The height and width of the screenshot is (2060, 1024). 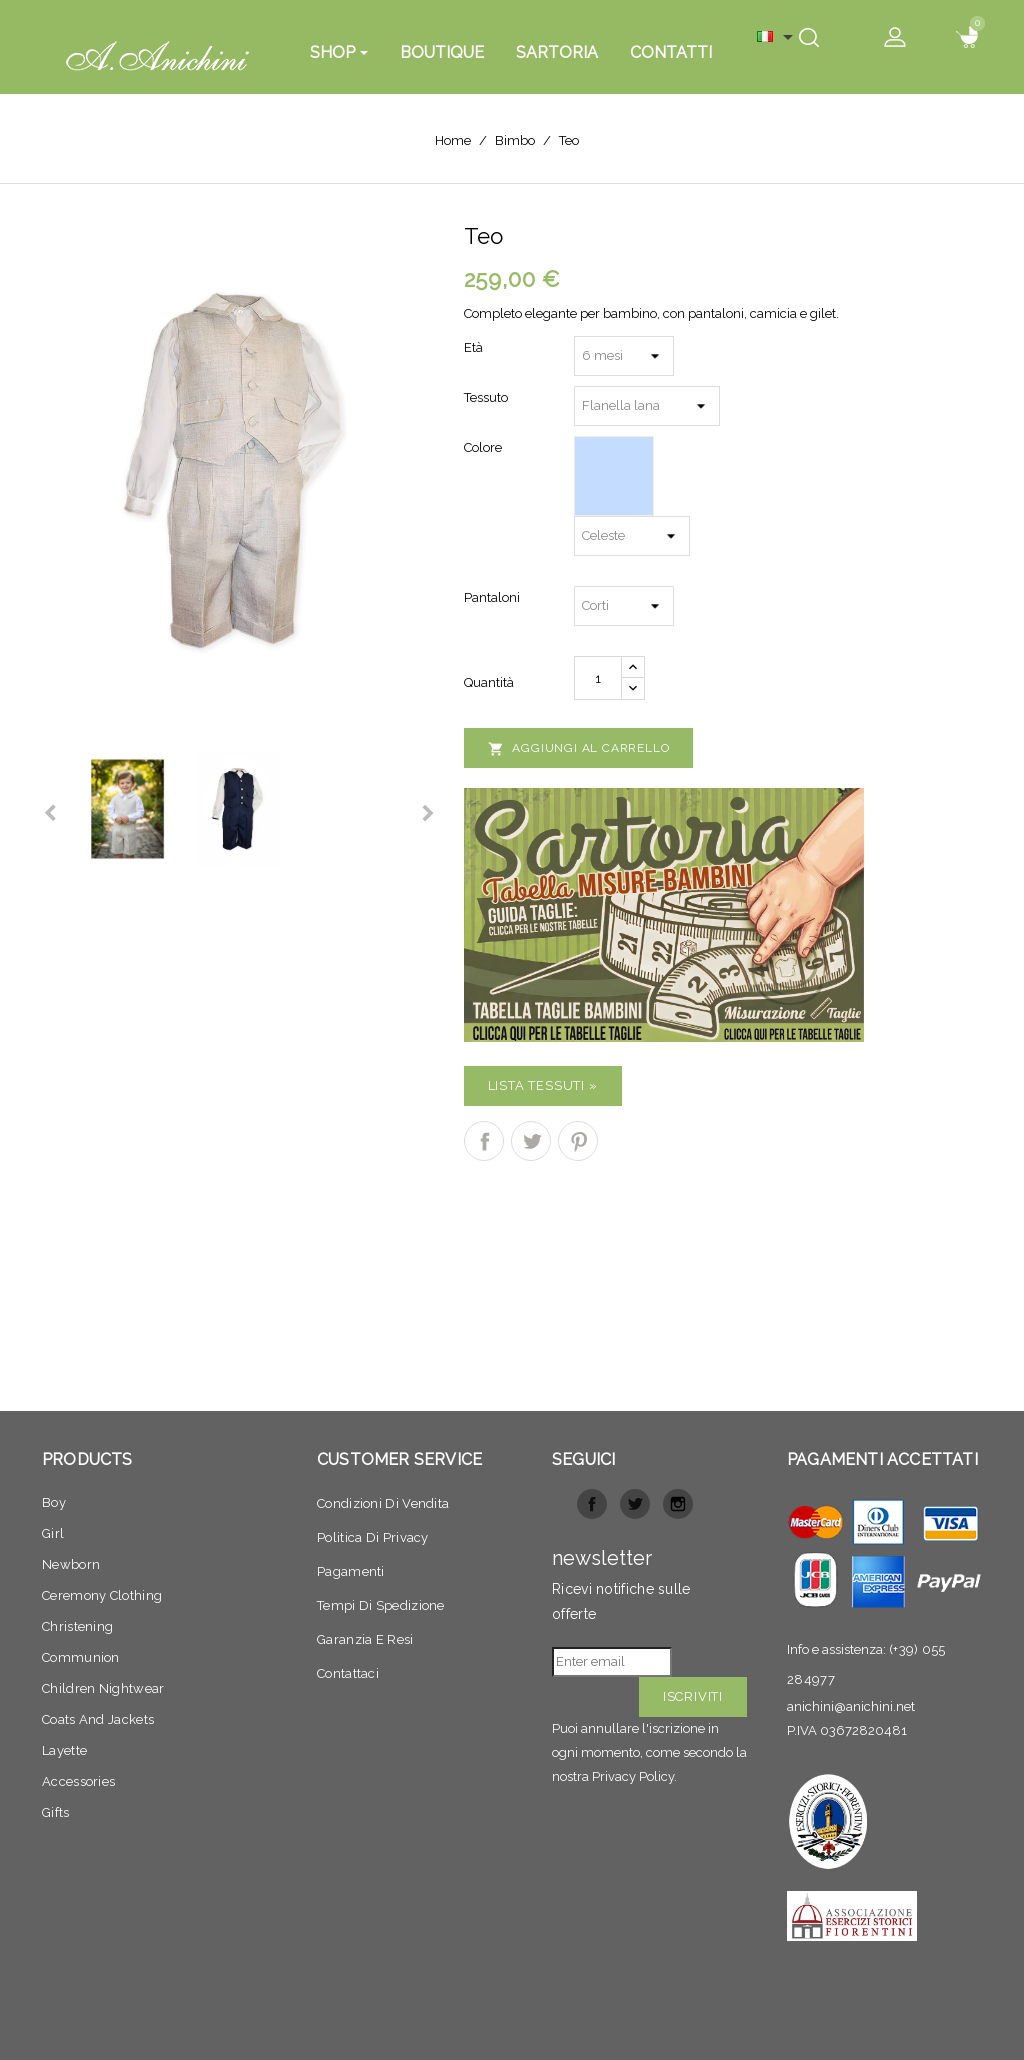 What do you see at coordinates (383, 1503) in the screenshot?
I see `Condizioni di vendita` at bounding box center [383, 1503].